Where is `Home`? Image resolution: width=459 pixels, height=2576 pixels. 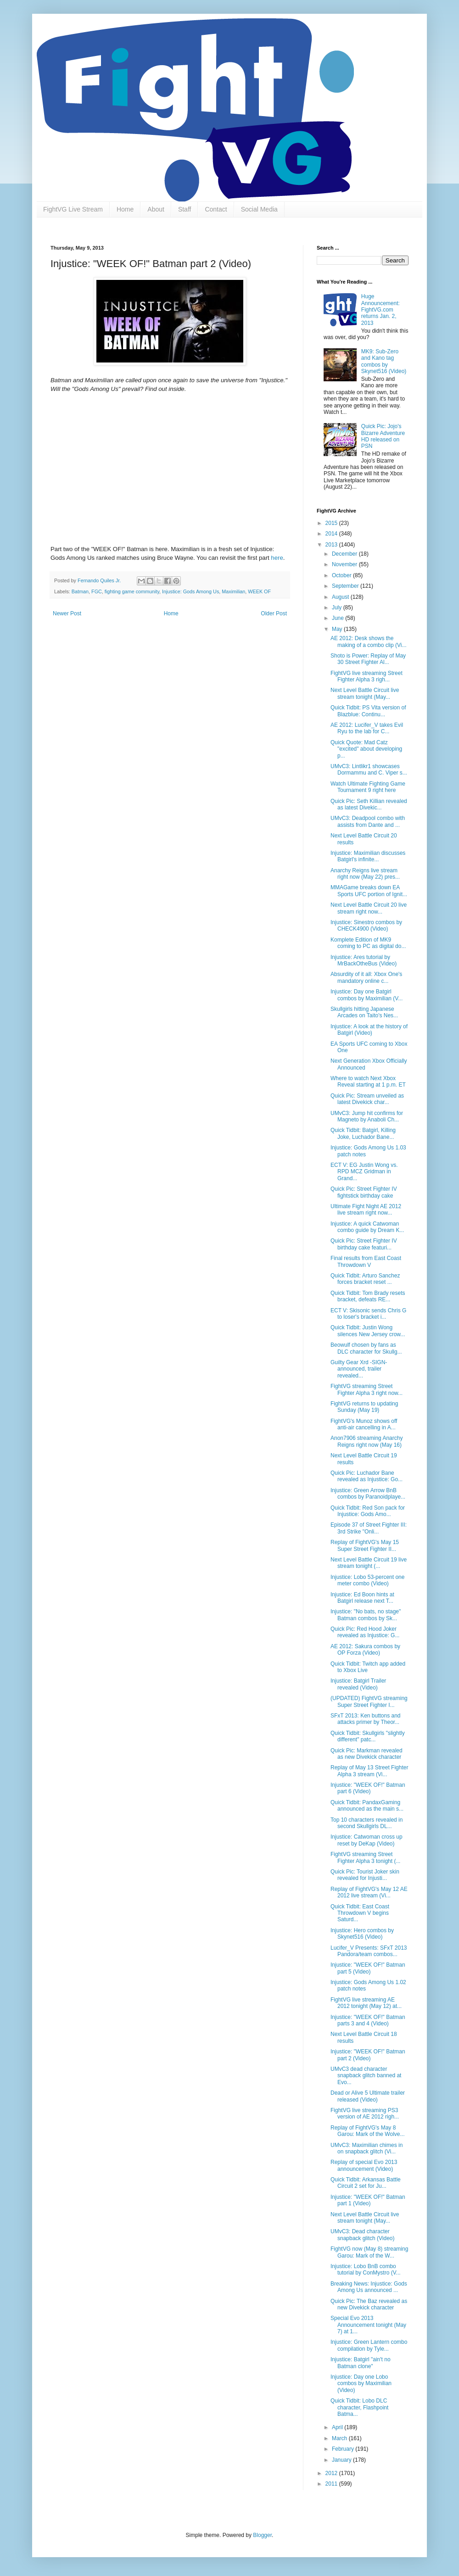 Home is located at coordinates (125, 209).